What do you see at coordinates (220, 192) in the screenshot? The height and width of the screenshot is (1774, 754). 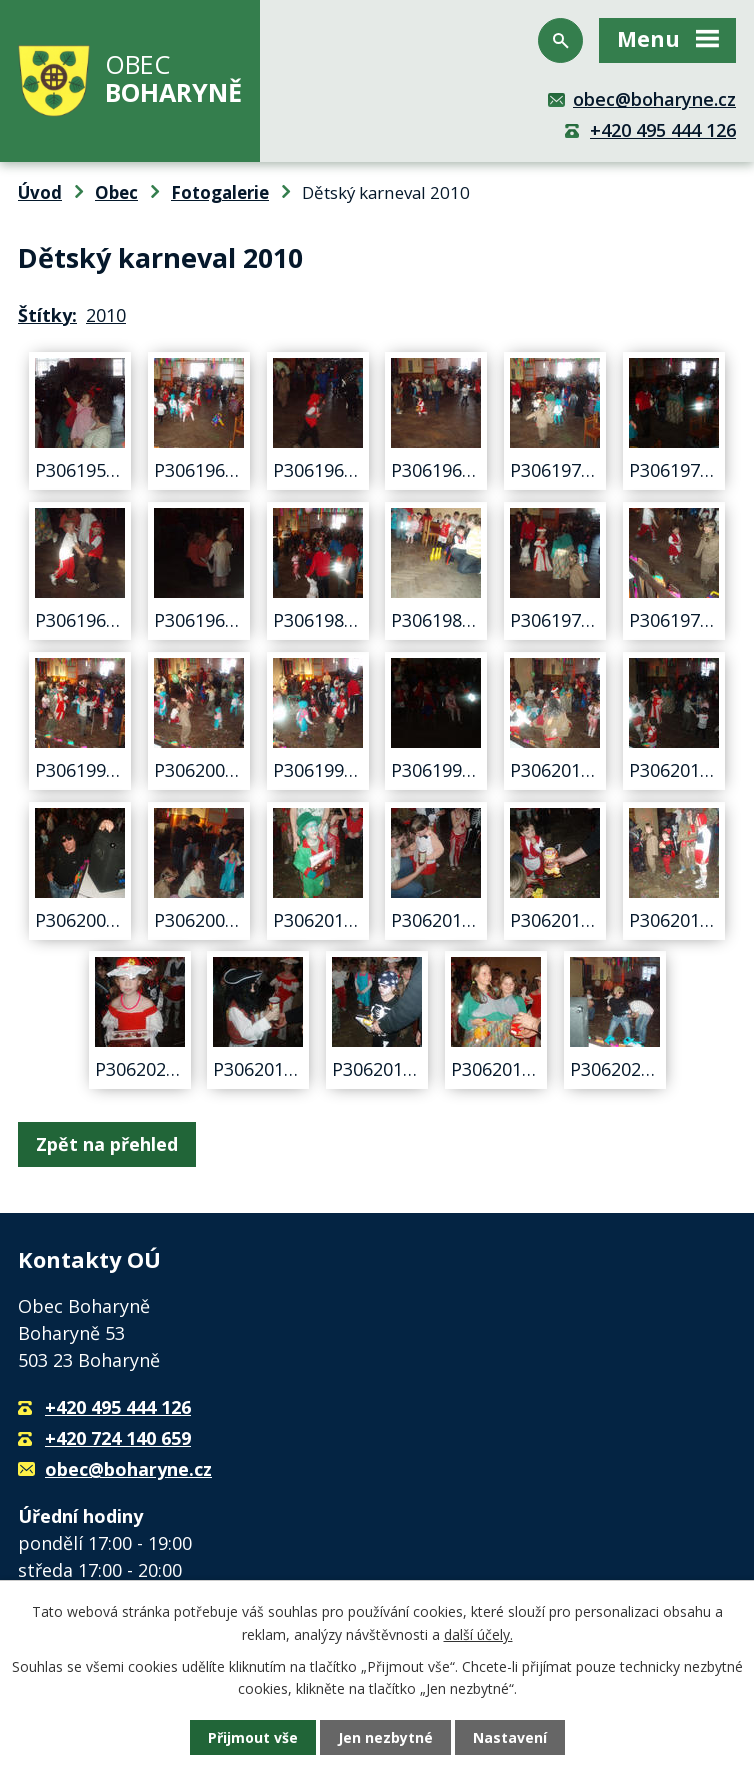 I see `Fotogalerie` at bounding box center [220, 192].